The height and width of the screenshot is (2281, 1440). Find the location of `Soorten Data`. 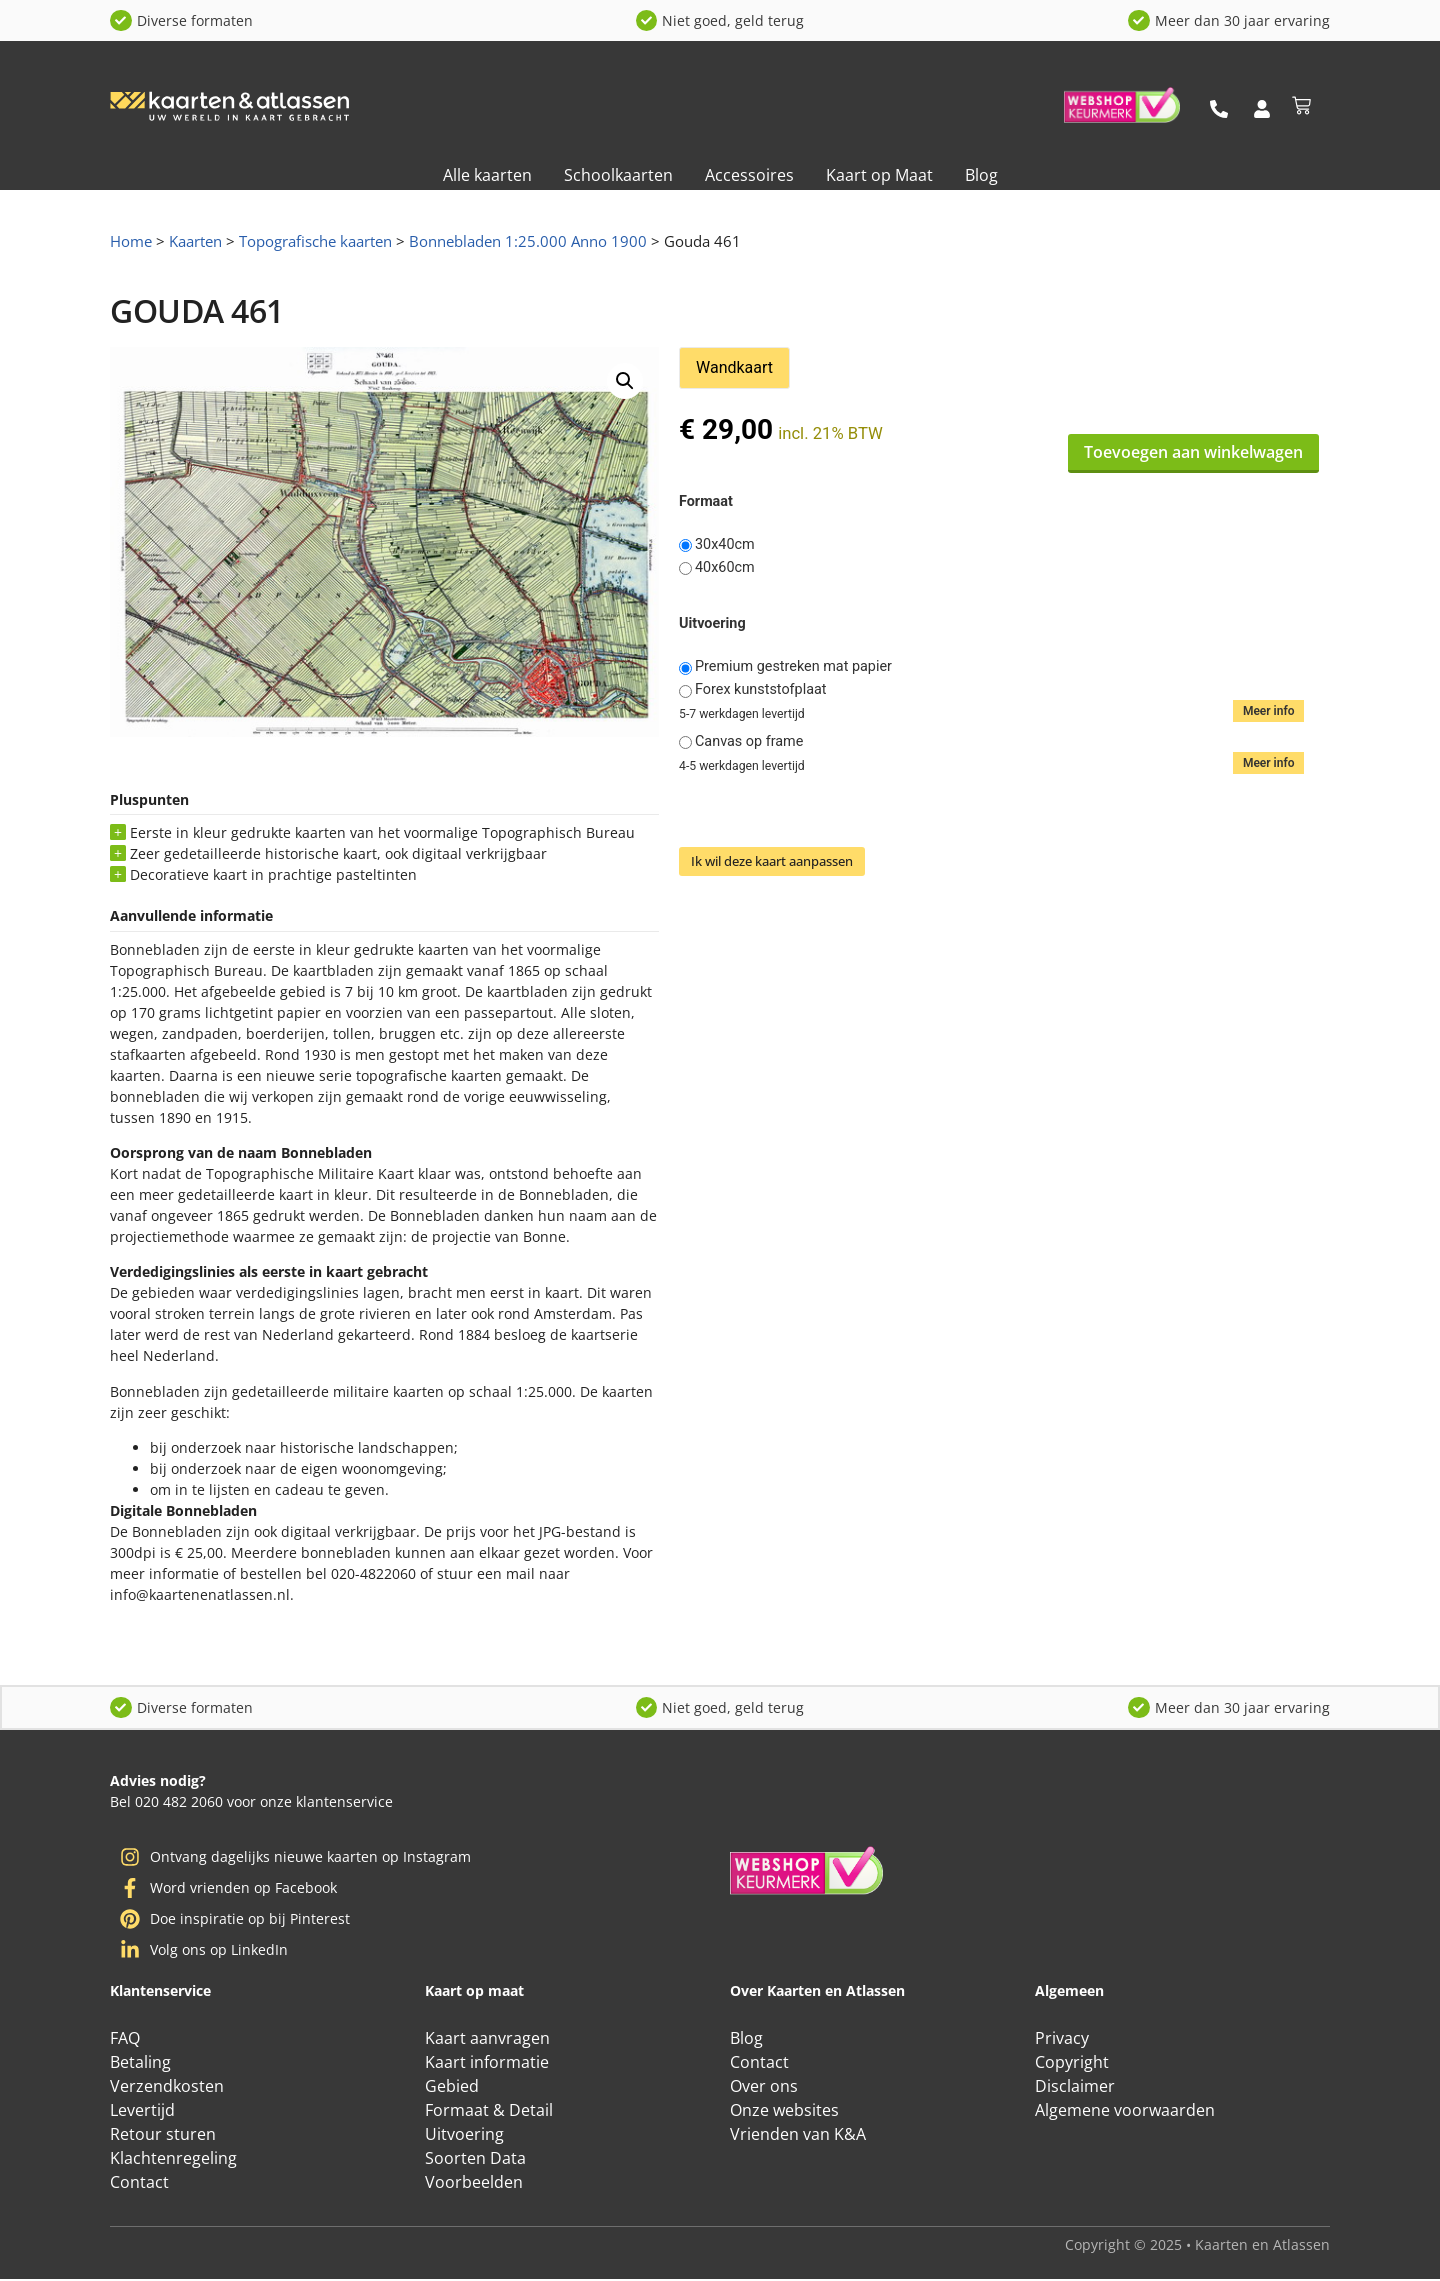

Soorten Data is located at coordinates (475, 2160).